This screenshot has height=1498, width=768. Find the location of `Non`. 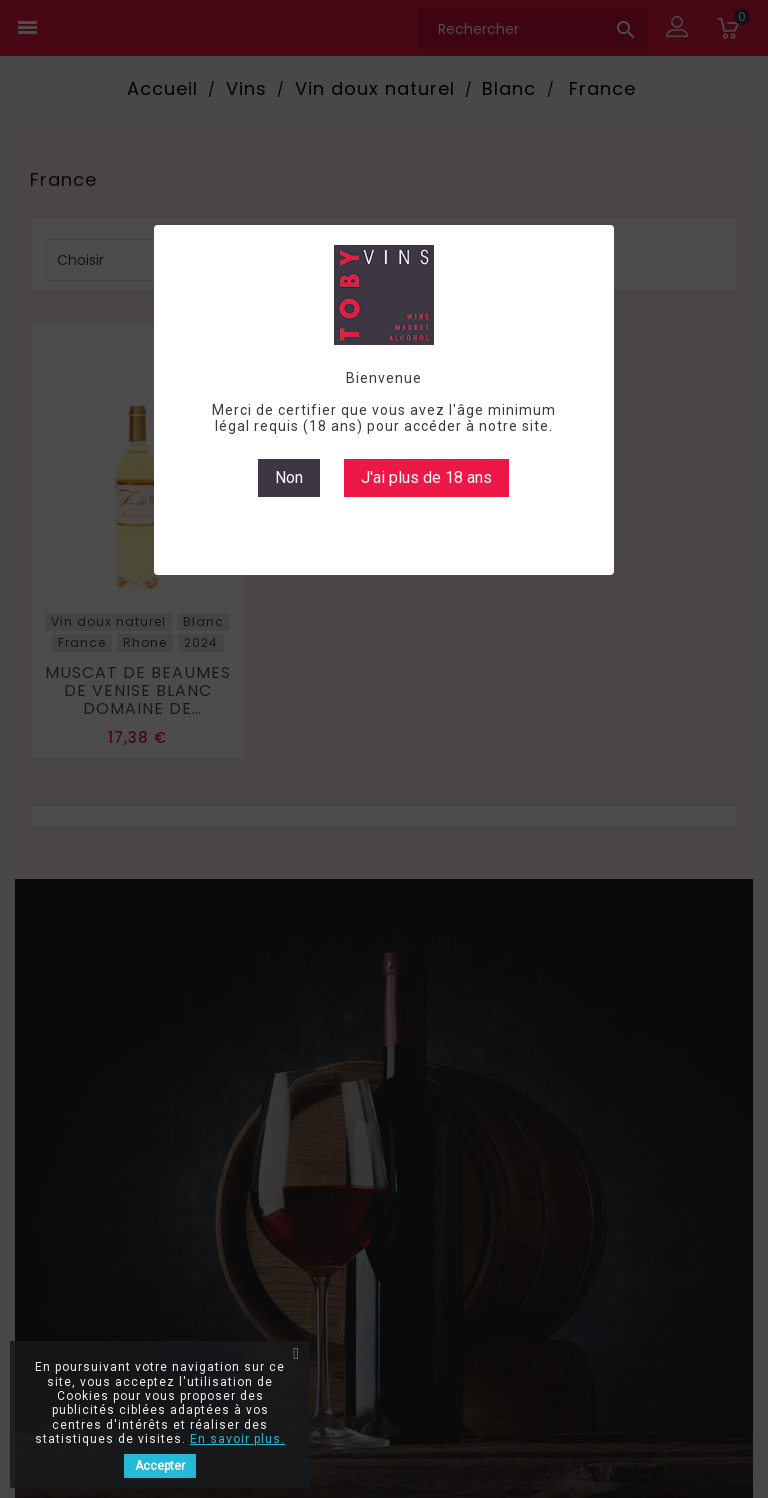

Non is located at coordinates (289, 477).